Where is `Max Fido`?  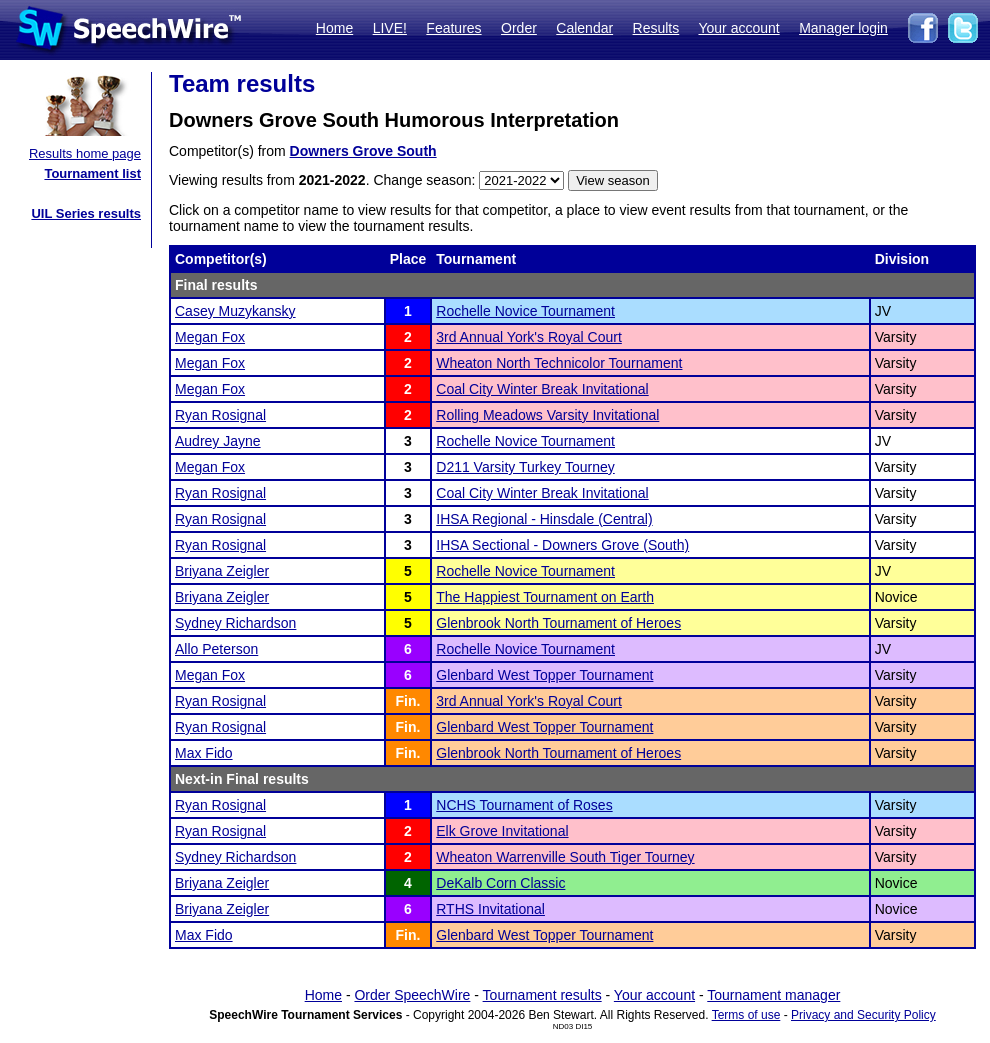
Max Fido is located at coordinates (204, 753).